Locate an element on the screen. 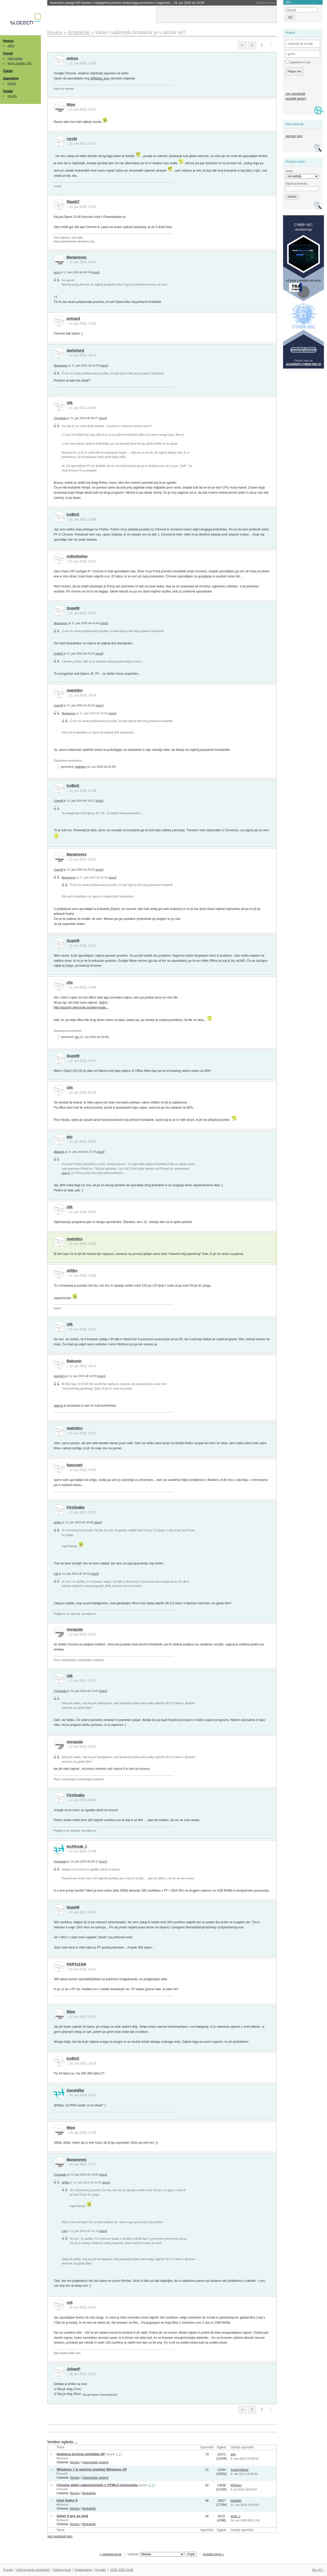 The width and height of the screenshot is (327, 2576). Pravila is located at coordinates (8, 2570).